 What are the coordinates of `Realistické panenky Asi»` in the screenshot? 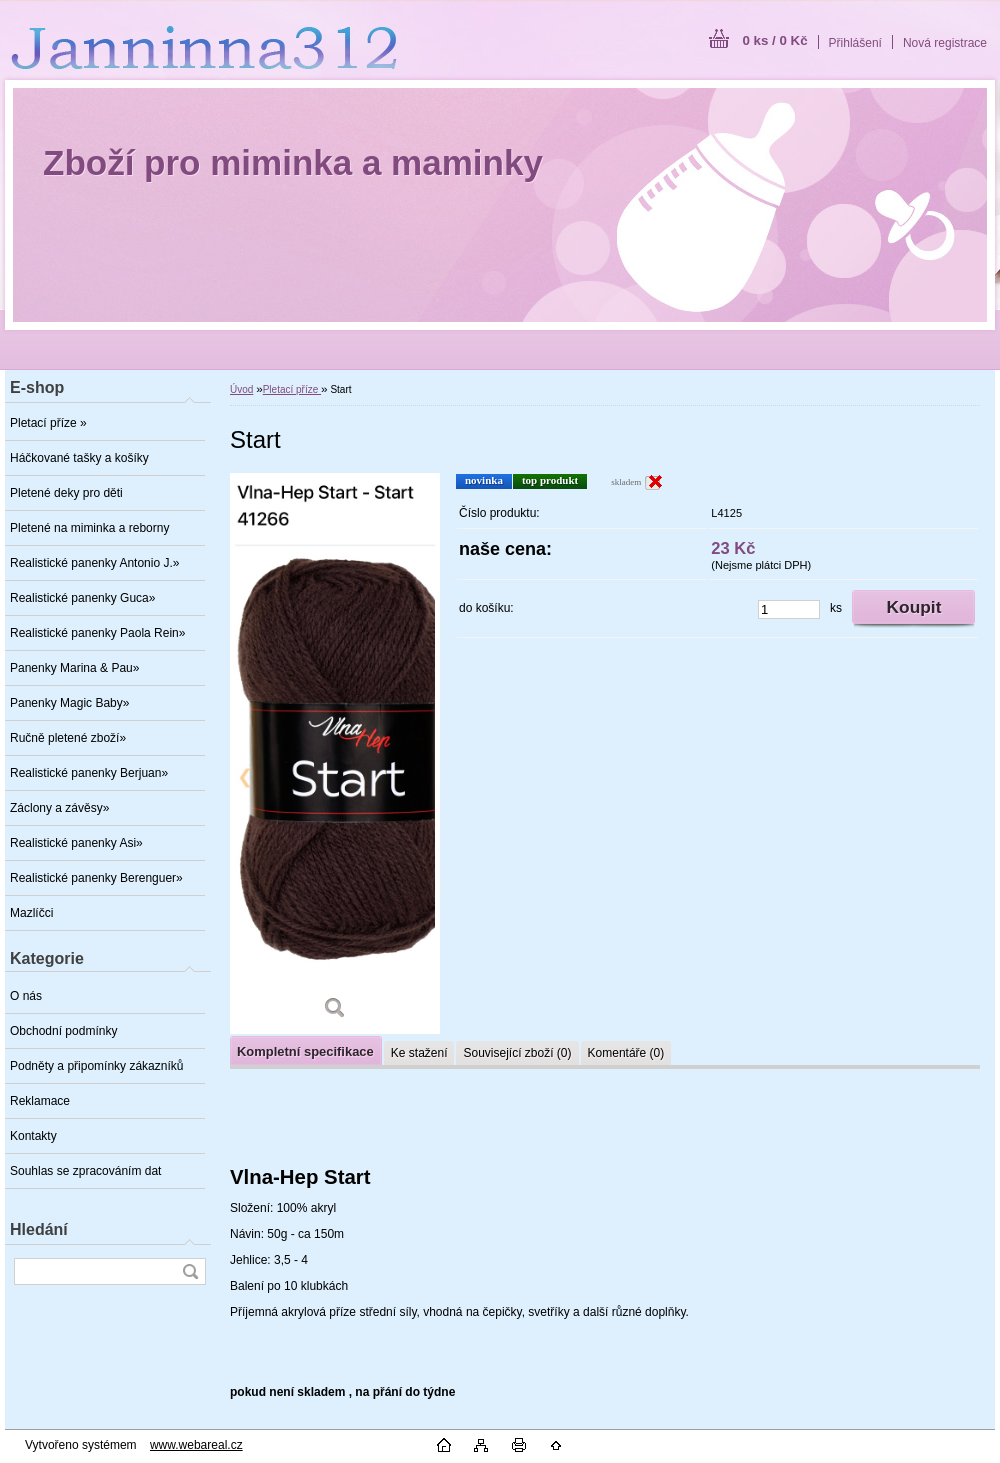 It's located at (76, 843).